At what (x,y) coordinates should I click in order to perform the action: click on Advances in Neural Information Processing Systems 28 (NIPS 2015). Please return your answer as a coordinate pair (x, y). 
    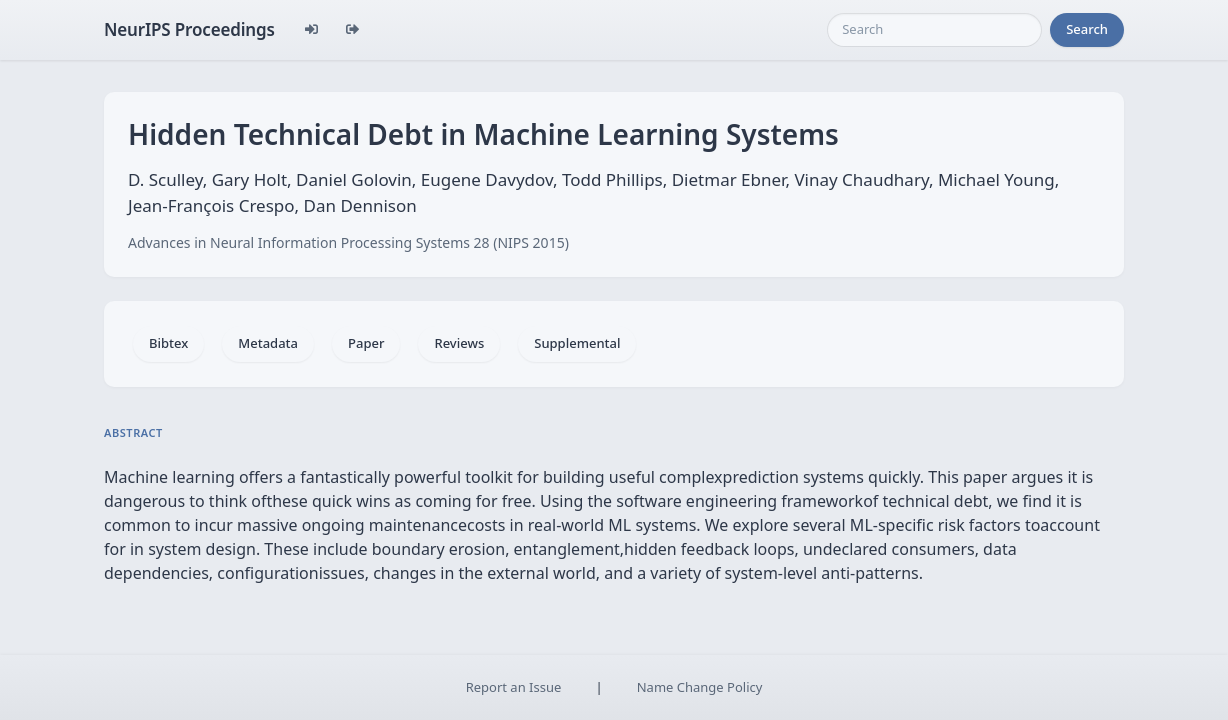
    Looking at the image, I should click on (348, 242).